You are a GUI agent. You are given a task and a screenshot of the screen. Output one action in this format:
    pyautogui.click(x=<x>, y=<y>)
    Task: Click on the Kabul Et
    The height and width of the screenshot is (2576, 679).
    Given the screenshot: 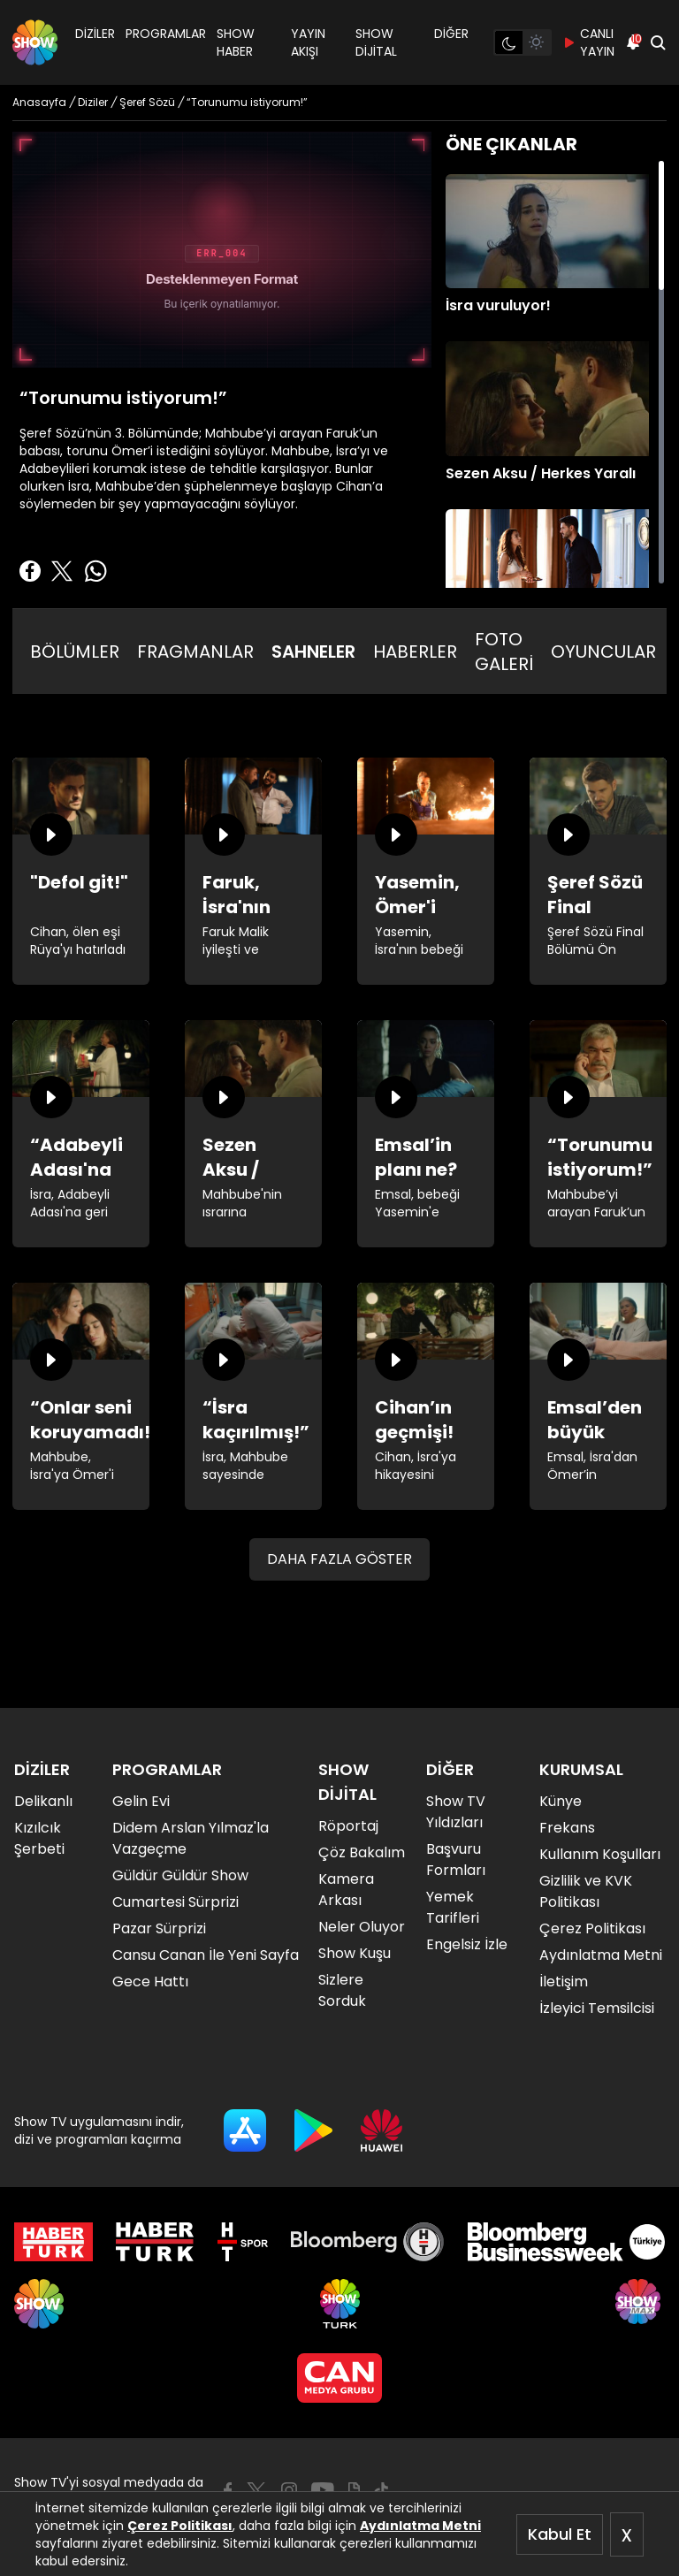 What is the action you would take?
    pyautogui.click(x=559, y=2534)
    